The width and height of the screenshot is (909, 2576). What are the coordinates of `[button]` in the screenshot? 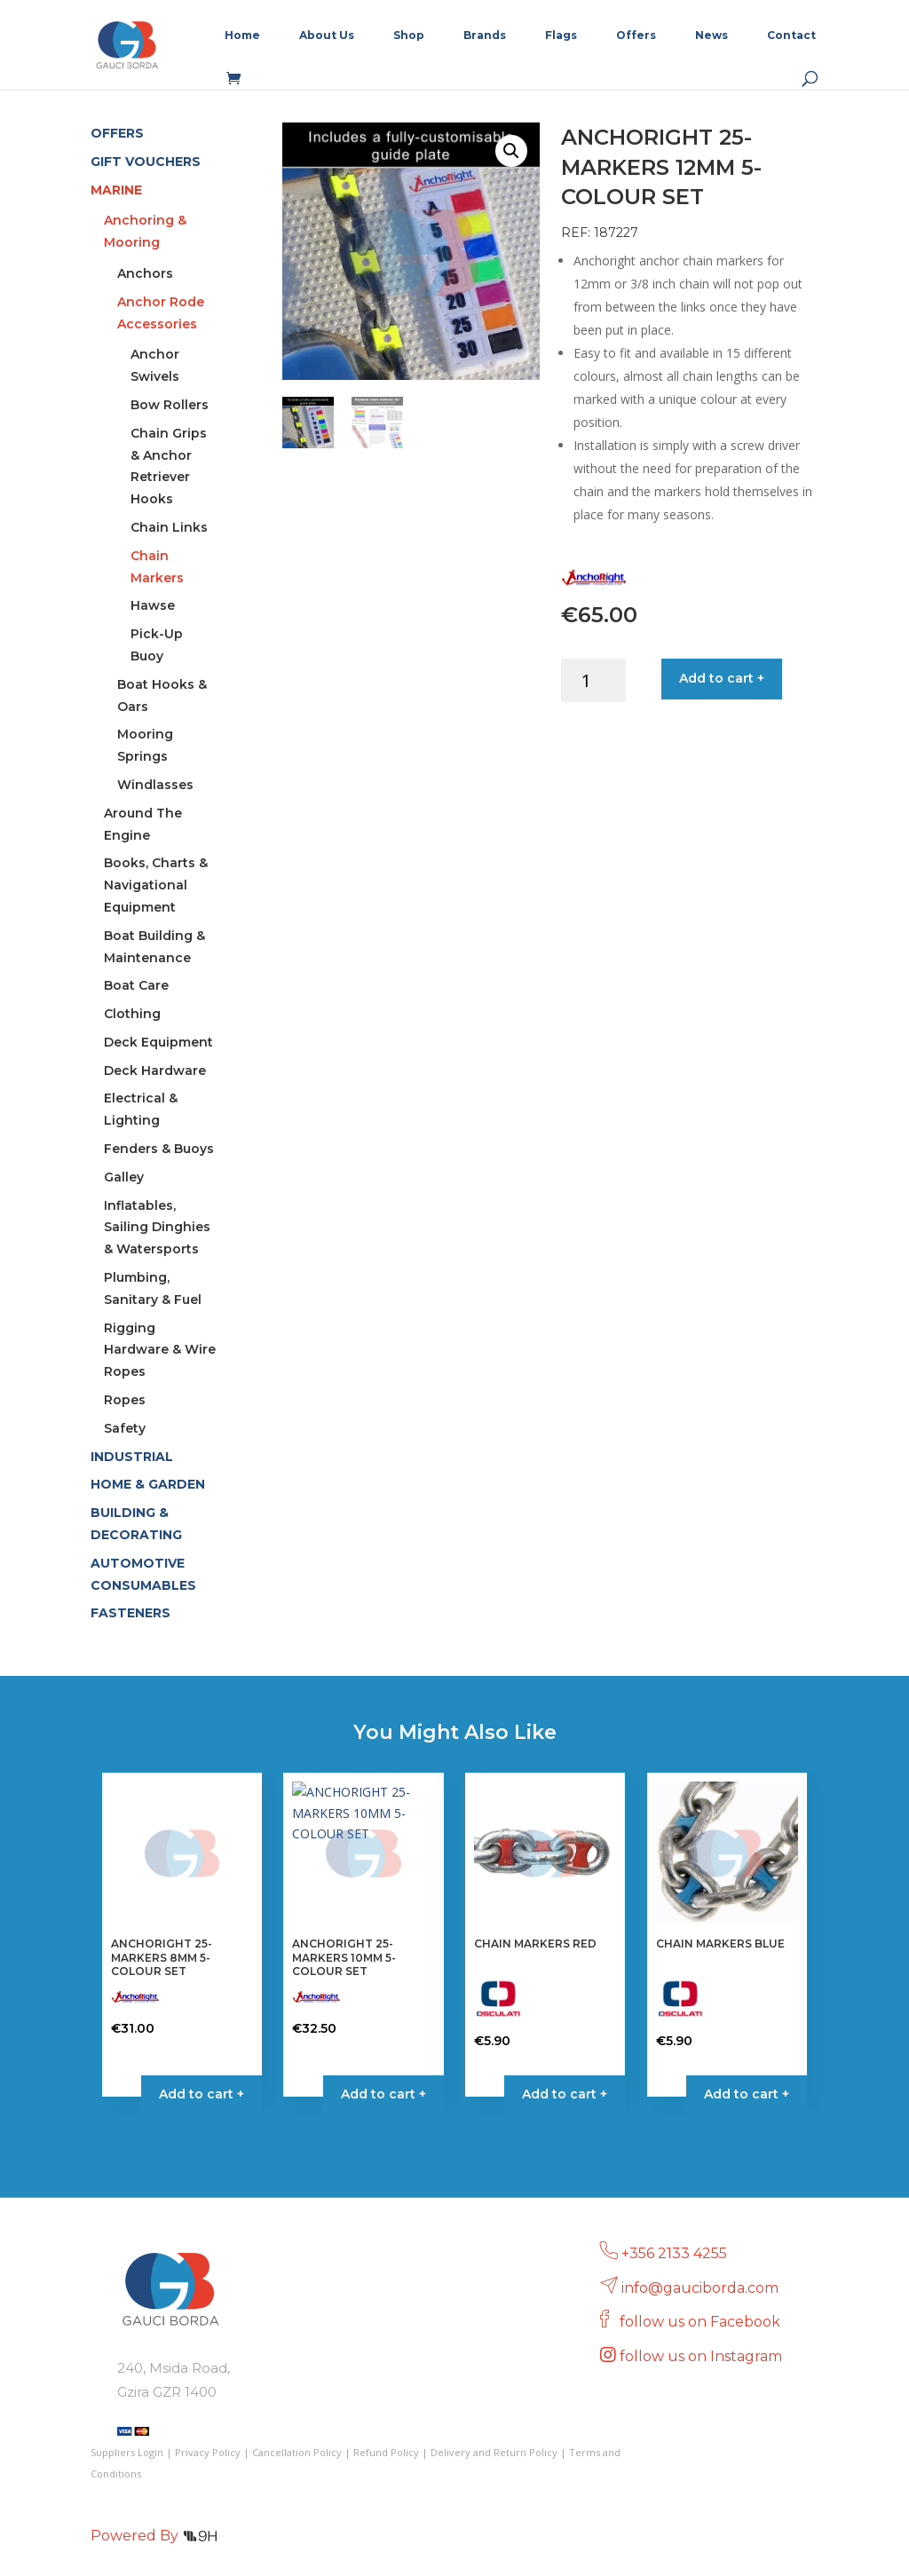 It's located at (511, 151).